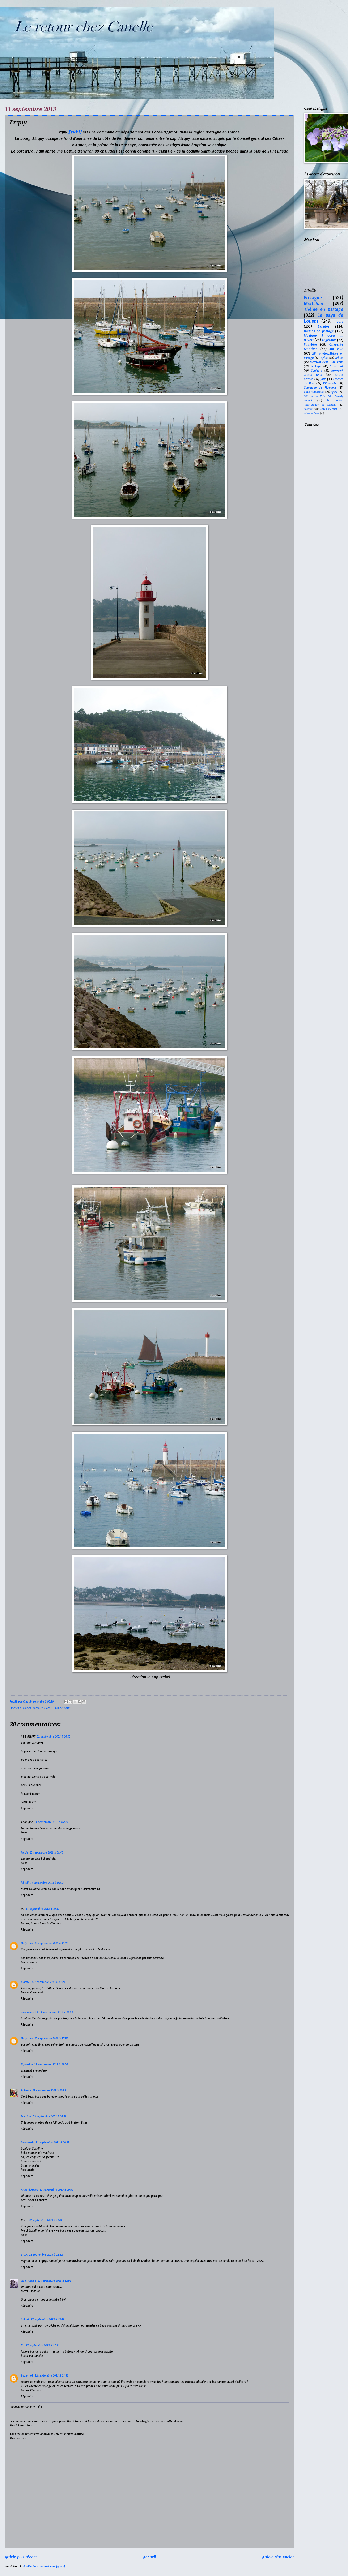 The image size is (348, 2576). What do you see at coordinates (26, 2090) in the screenshot?
I see `Solange` at bounding box center [26, 2090].